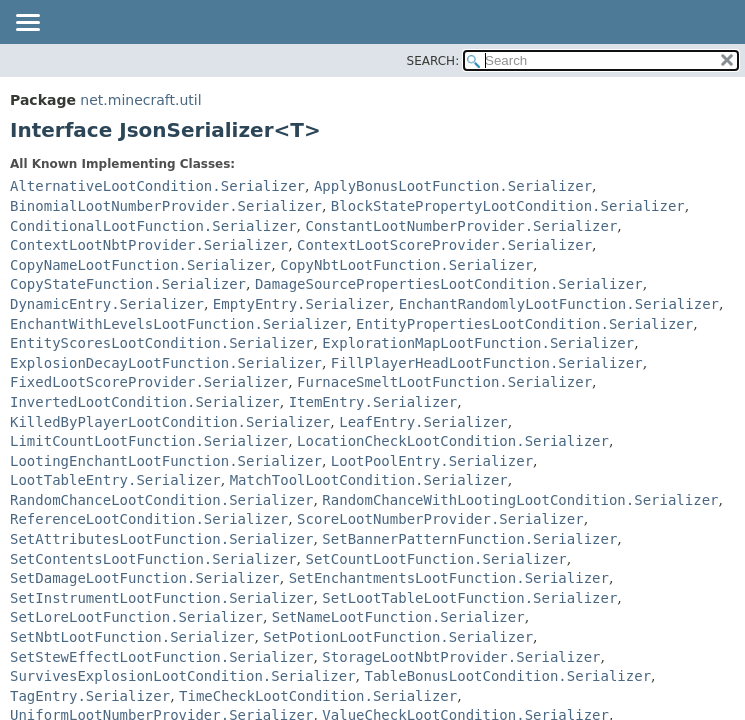 The image size is (745, 720). I want to click on EnchantRandomlyLootFunction.Serializer, so click(559, 304).